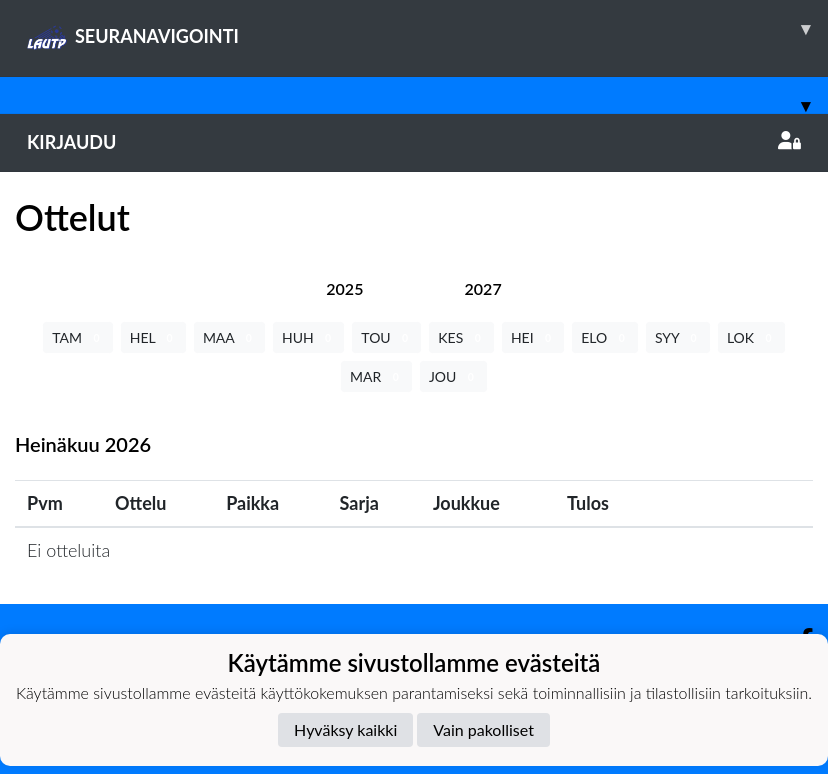 Image resolution: width=828 pixels, height=774 pixels. Describe the element at coordinates (414, 142) in the screenshot. I see `Kirjaudu` at that location.